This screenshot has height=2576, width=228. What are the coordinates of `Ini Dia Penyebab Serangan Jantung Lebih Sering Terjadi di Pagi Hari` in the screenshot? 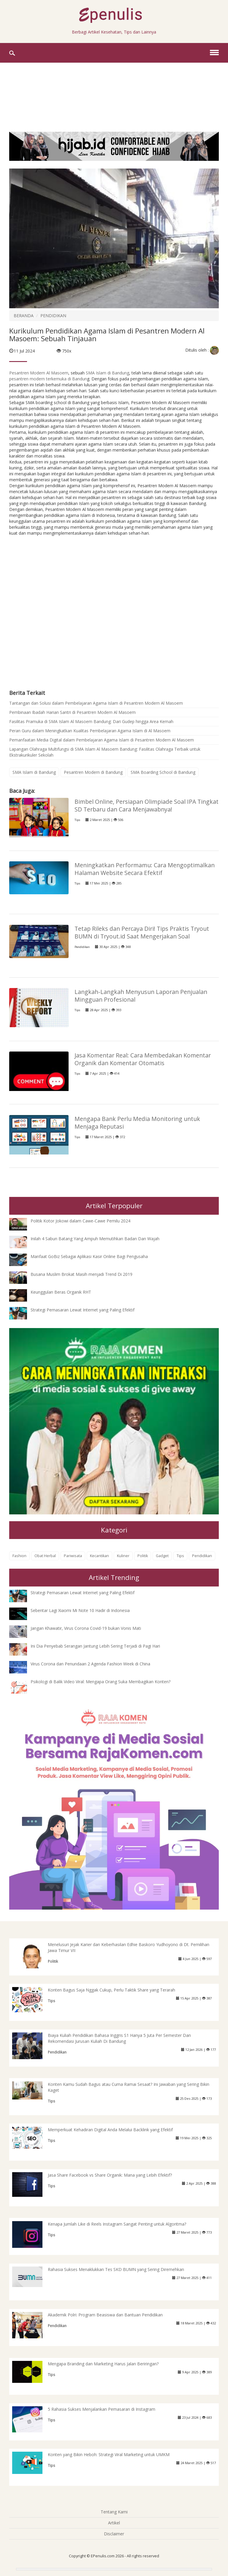 It's located at (95, 1646).